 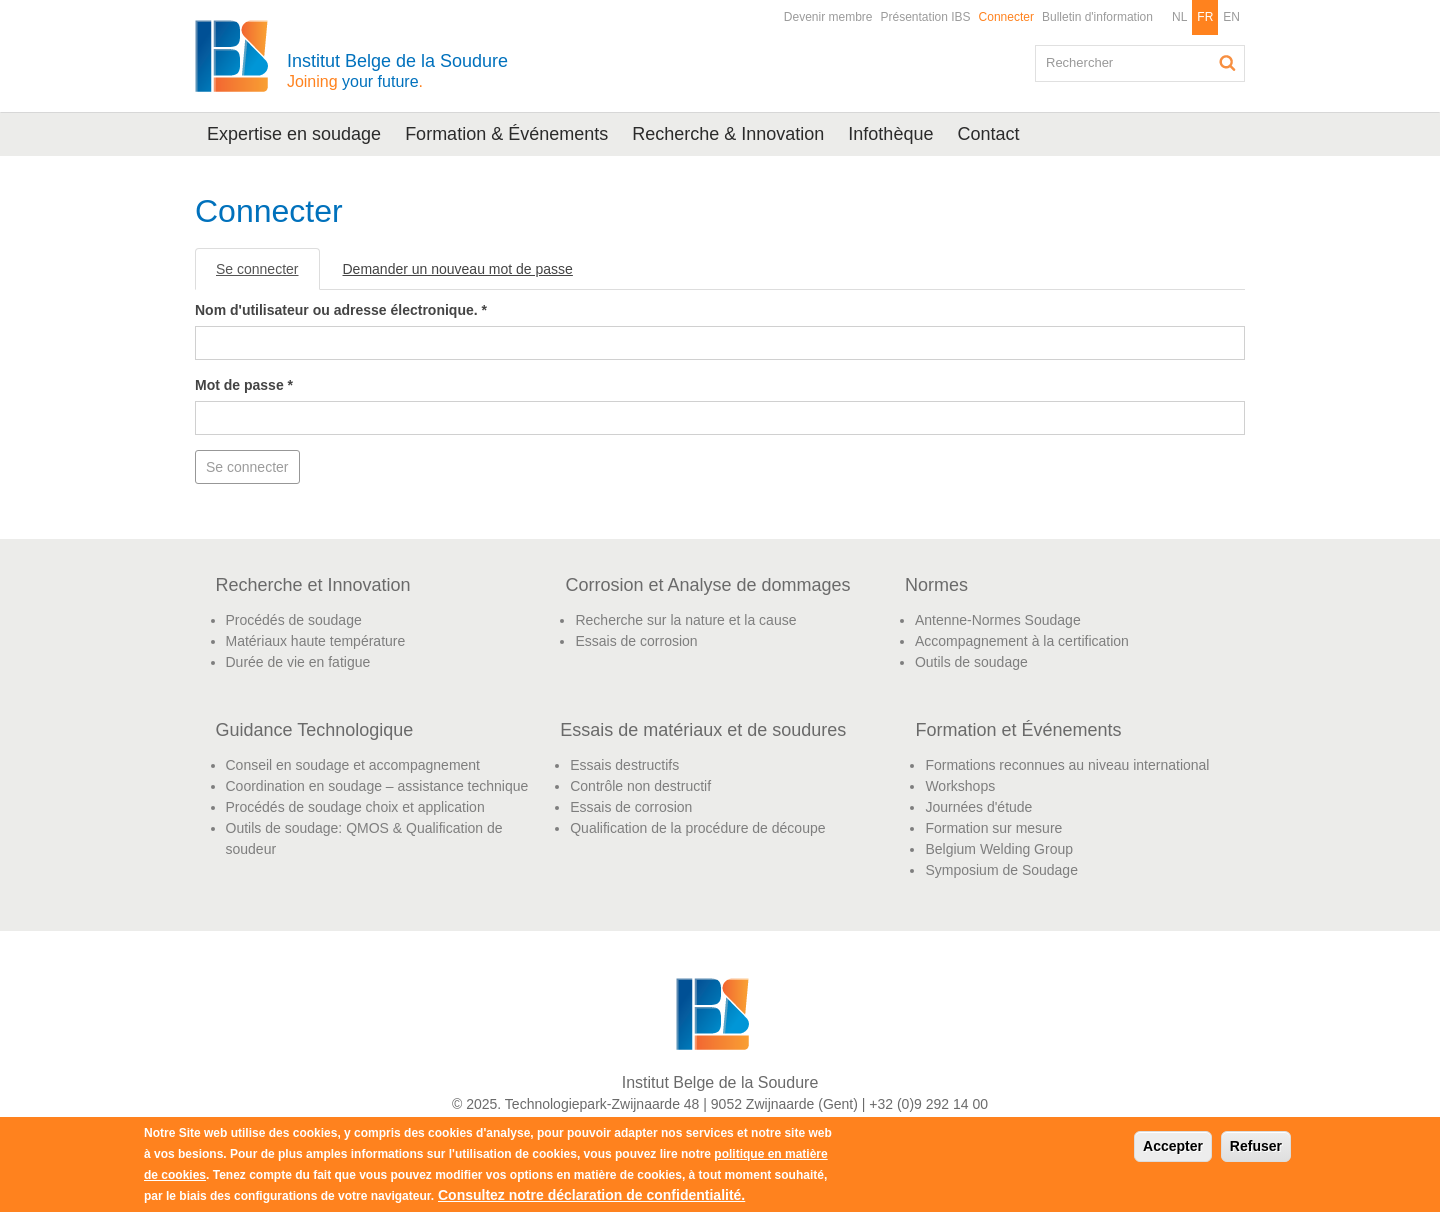 I want to click on Workshops, so click(x=960, y=786).